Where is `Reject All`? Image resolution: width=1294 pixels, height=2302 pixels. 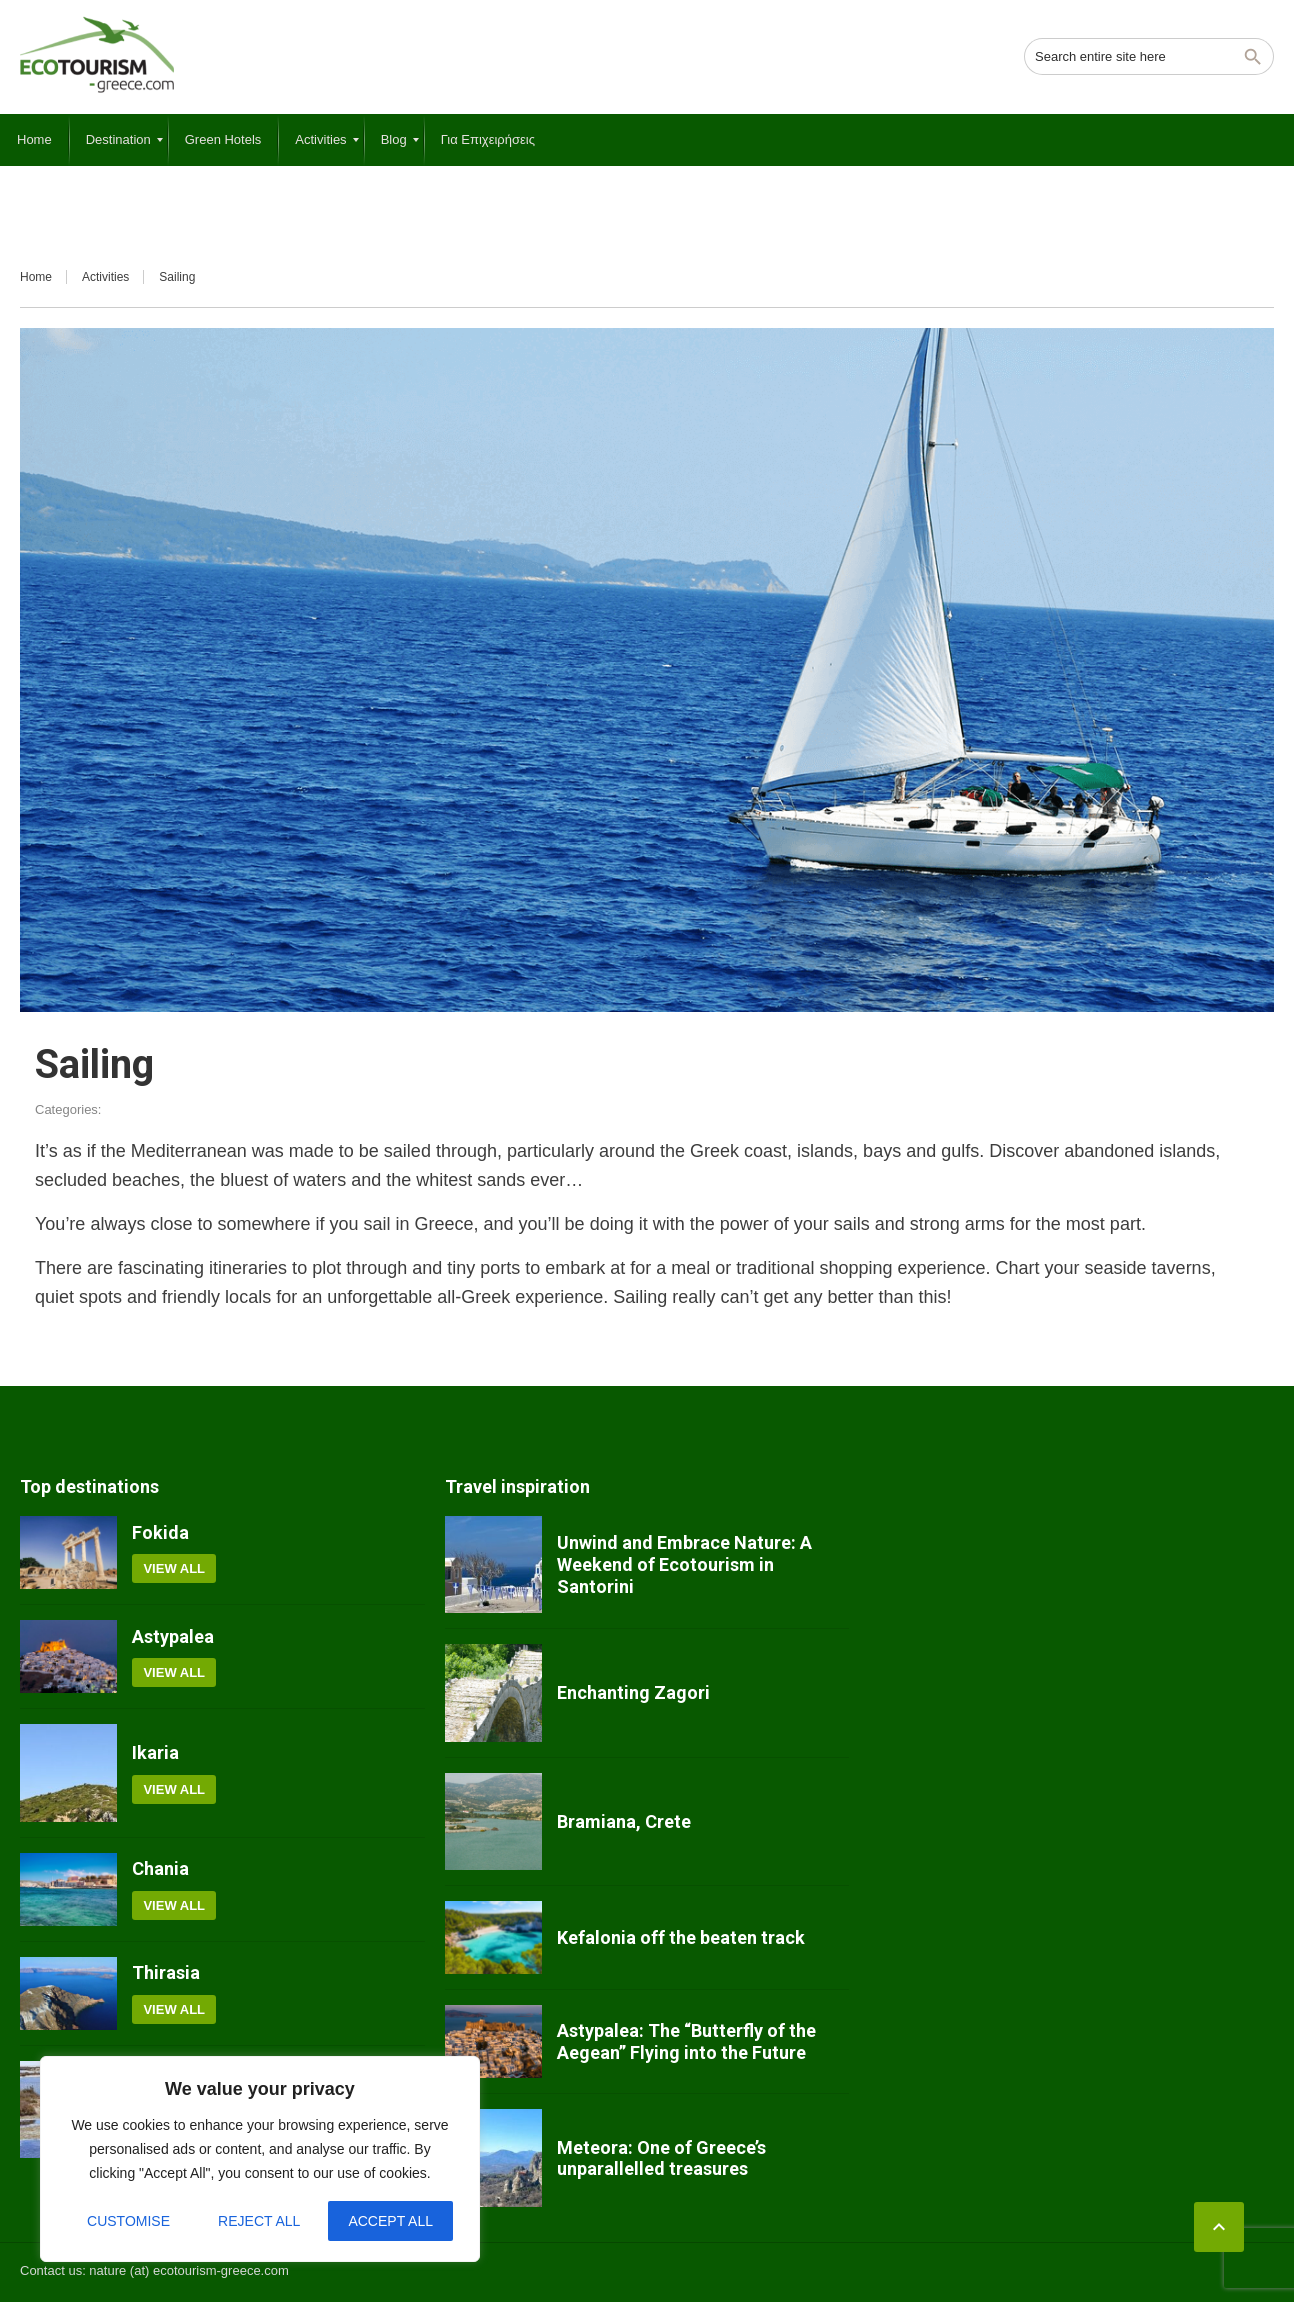 Reject All is located at coordinates (259, 2221).